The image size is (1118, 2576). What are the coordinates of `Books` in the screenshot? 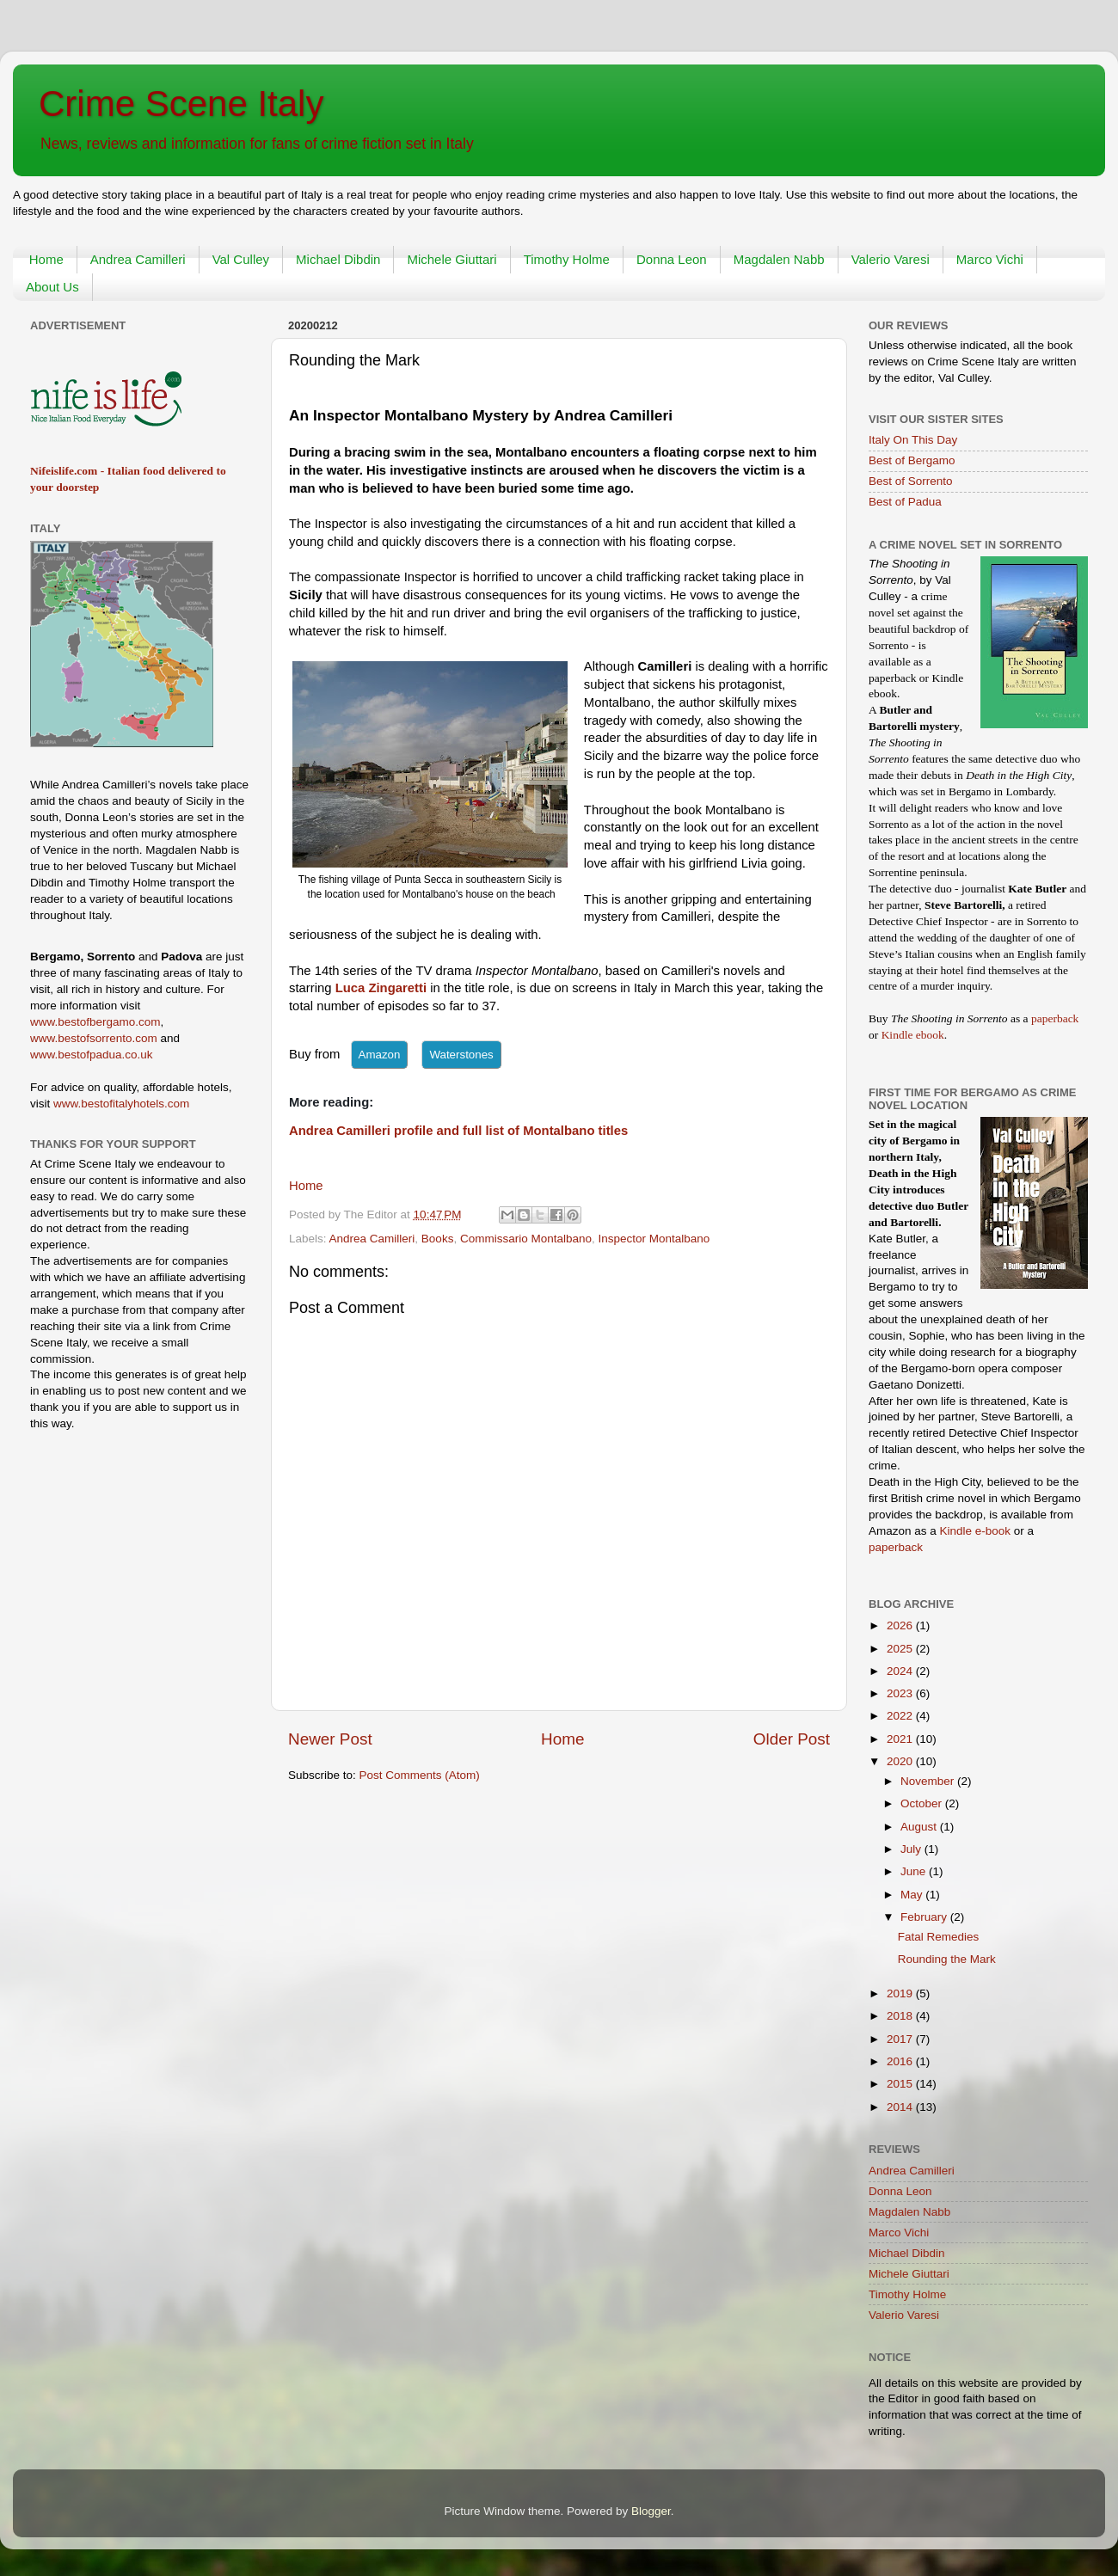 It's located at (437, 1238).